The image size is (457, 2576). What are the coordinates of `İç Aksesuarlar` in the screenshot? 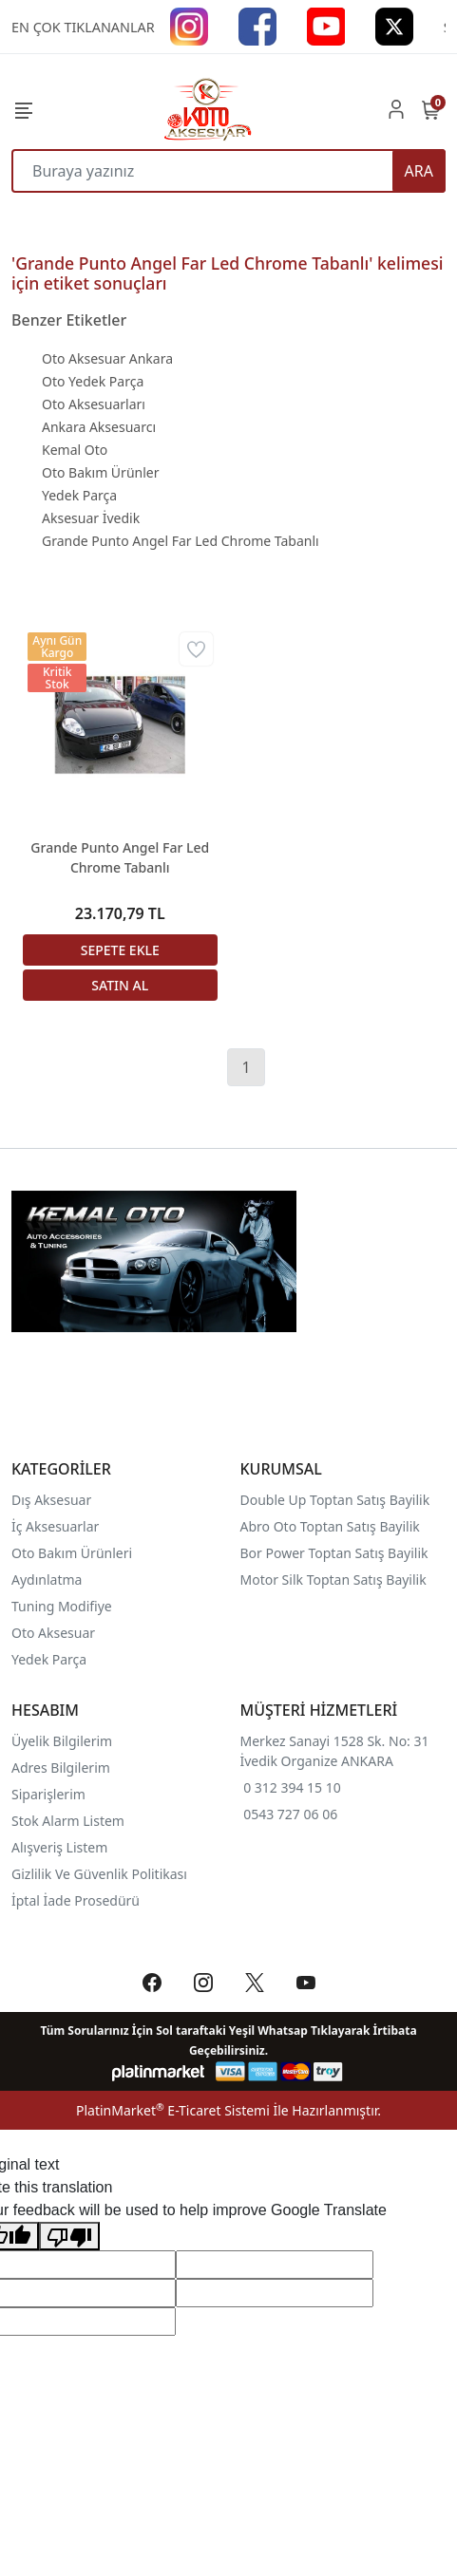 It's located at (55, 1526).